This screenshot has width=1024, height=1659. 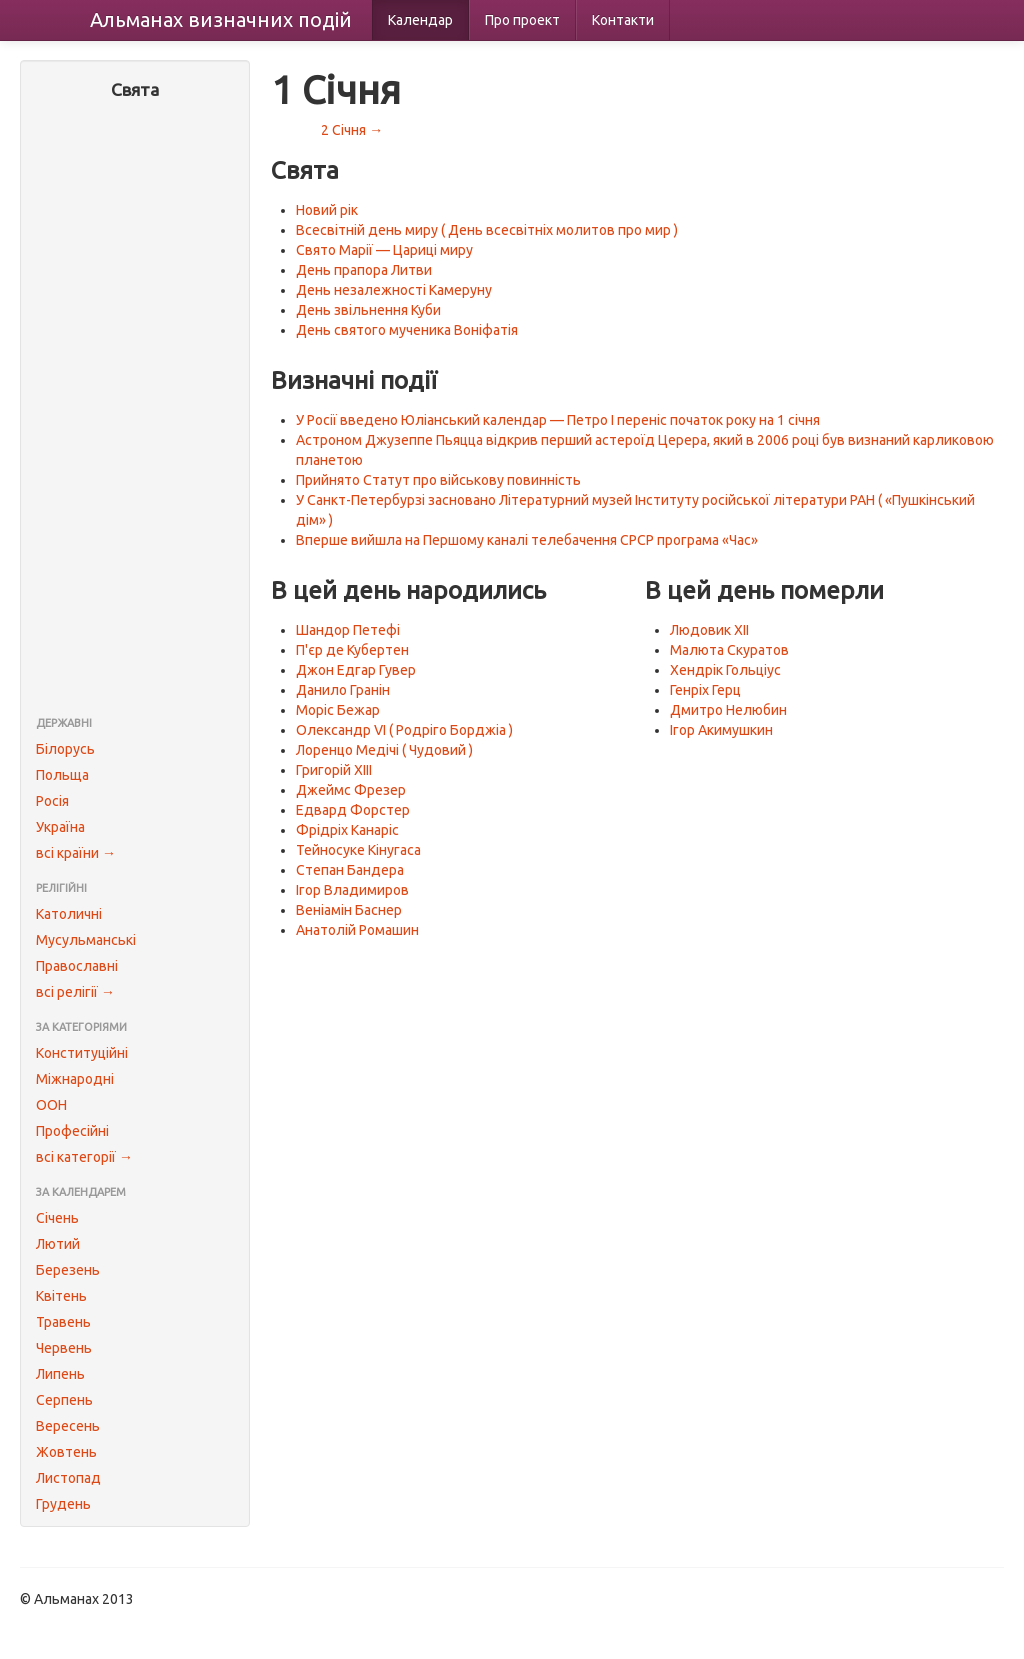 What do you see at coordinates (82, 1053) in the screenshot?
I see `Конституційні` at bounding box center [82, 1053].